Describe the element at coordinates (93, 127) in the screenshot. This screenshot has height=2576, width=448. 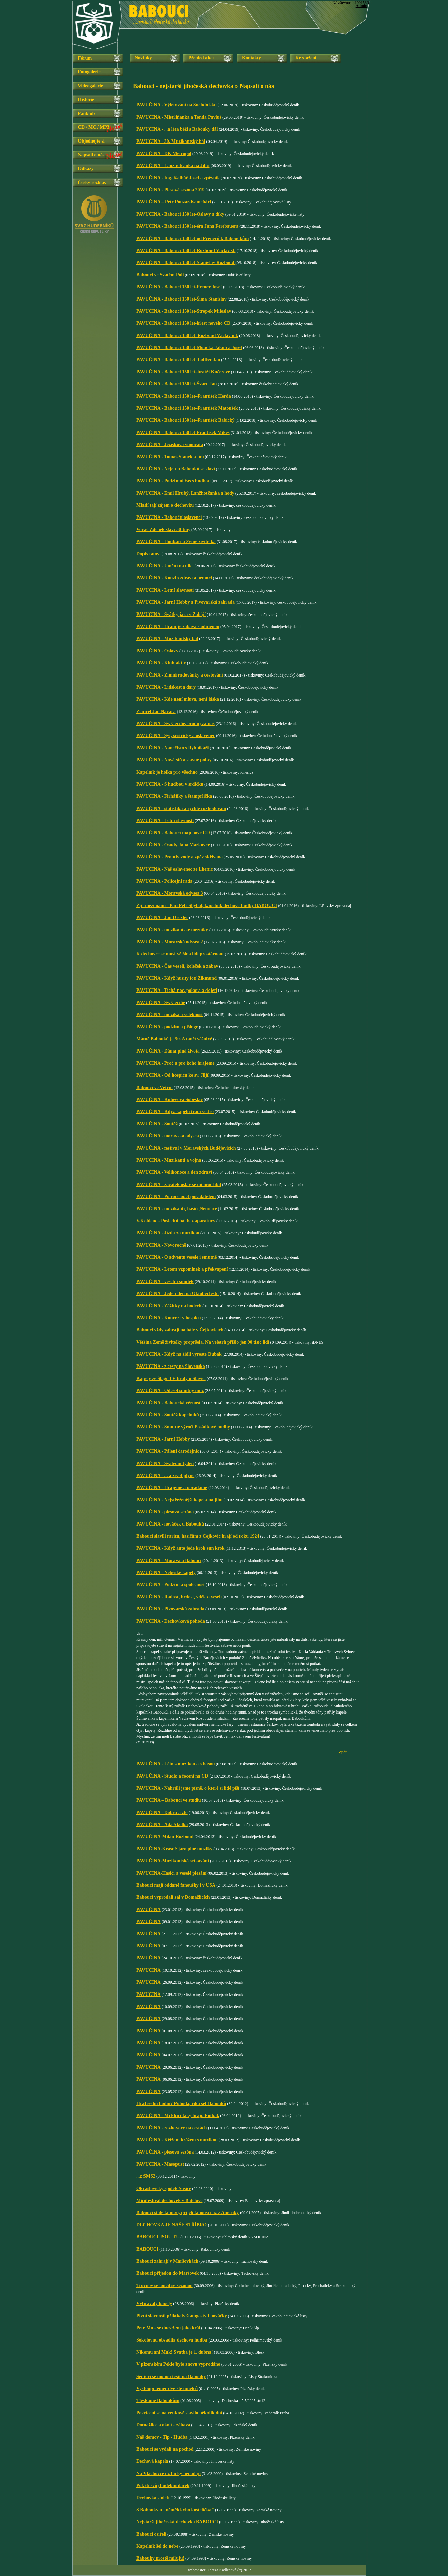
I see `CD / MC / MP3` at that location.